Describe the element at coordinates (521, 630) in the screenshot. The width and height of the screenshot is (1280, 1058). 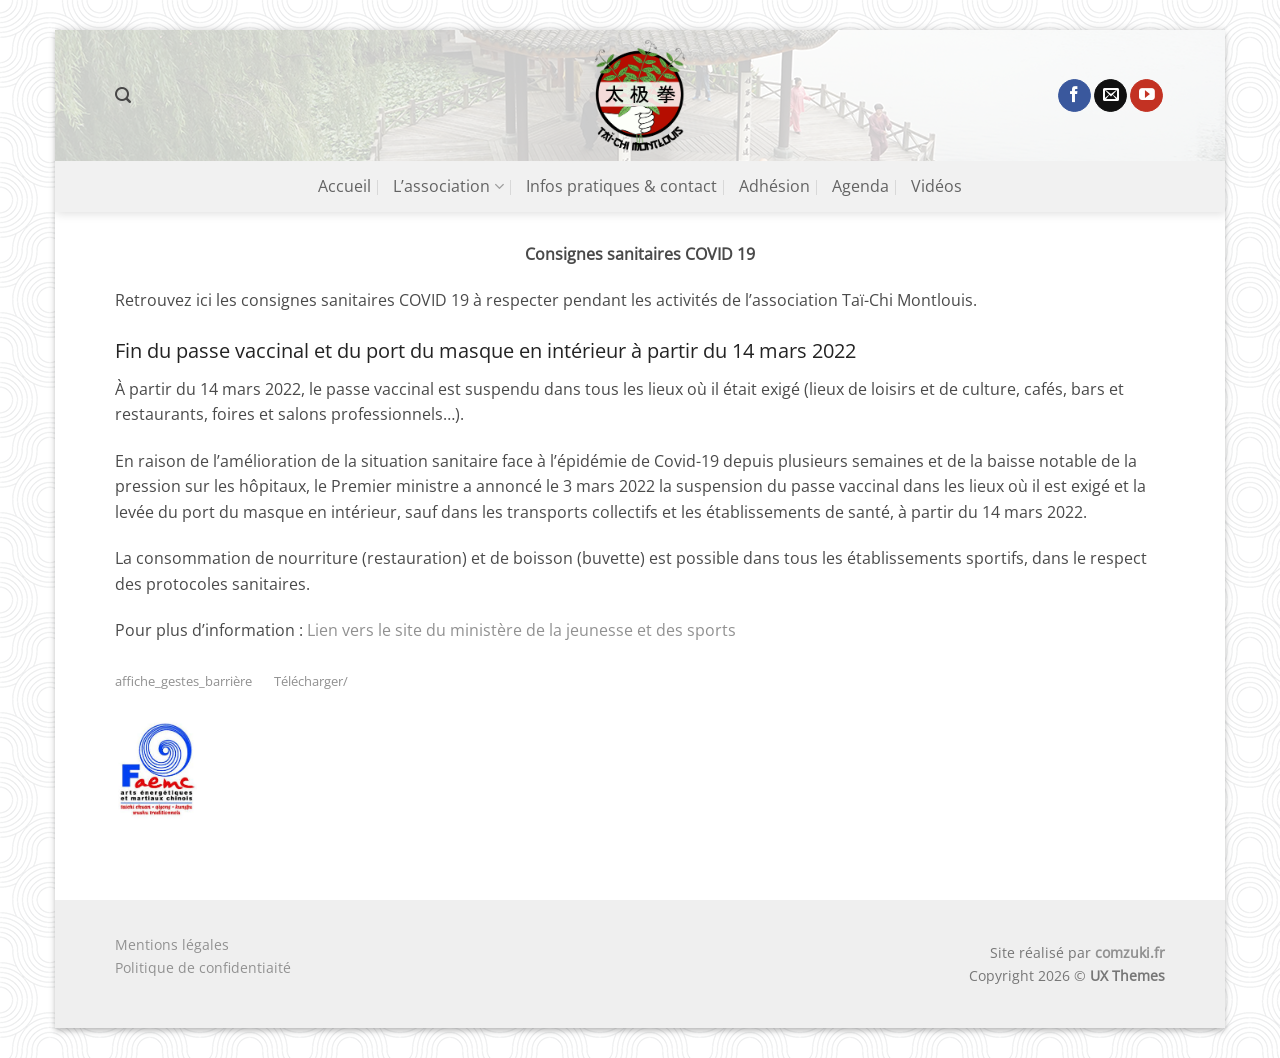
I see `Lien vers le site du ministère de la jeunesse et des sports` at that location.